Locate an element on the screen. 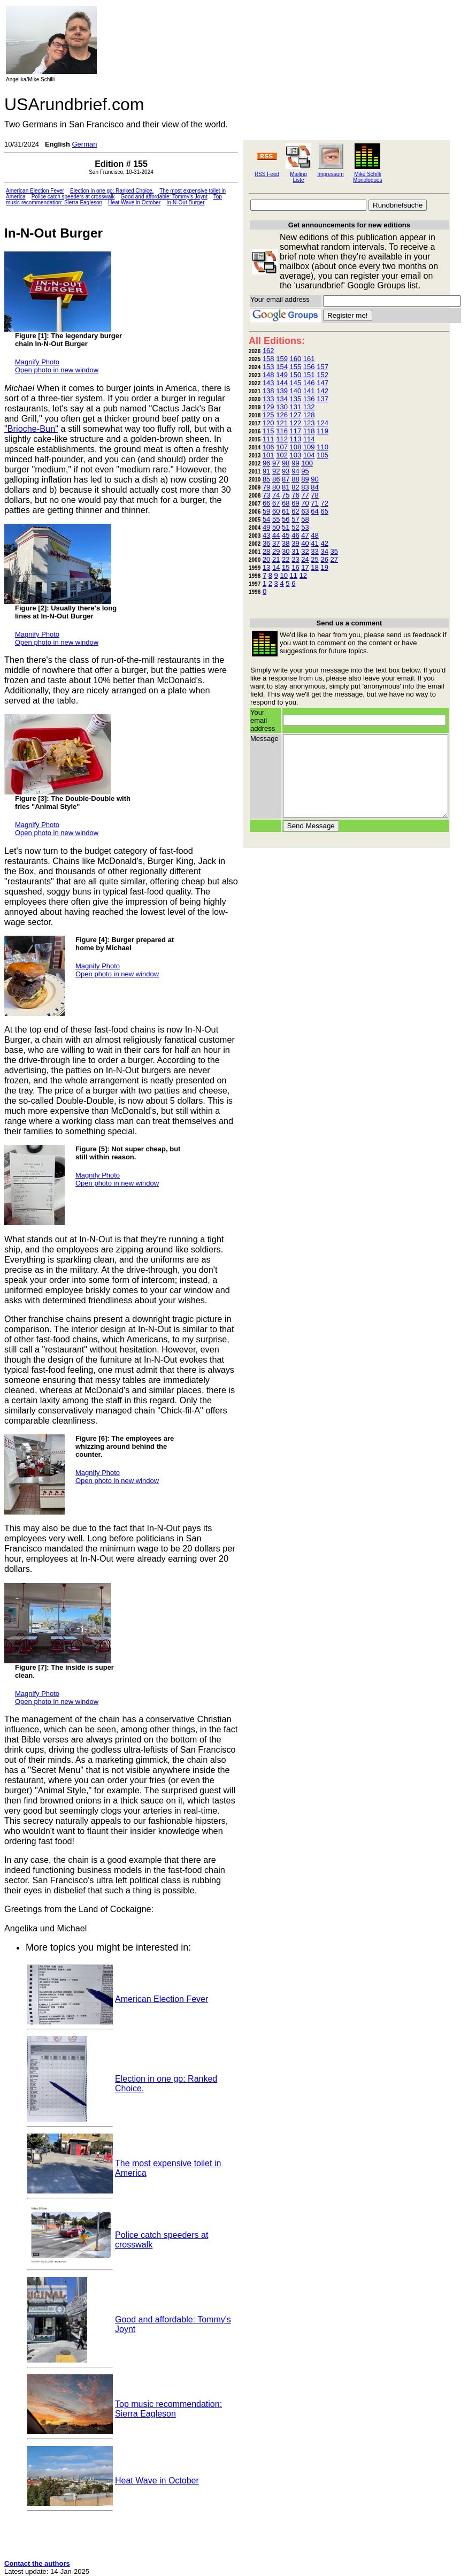  Impressum is located at coordinates (330, 174).